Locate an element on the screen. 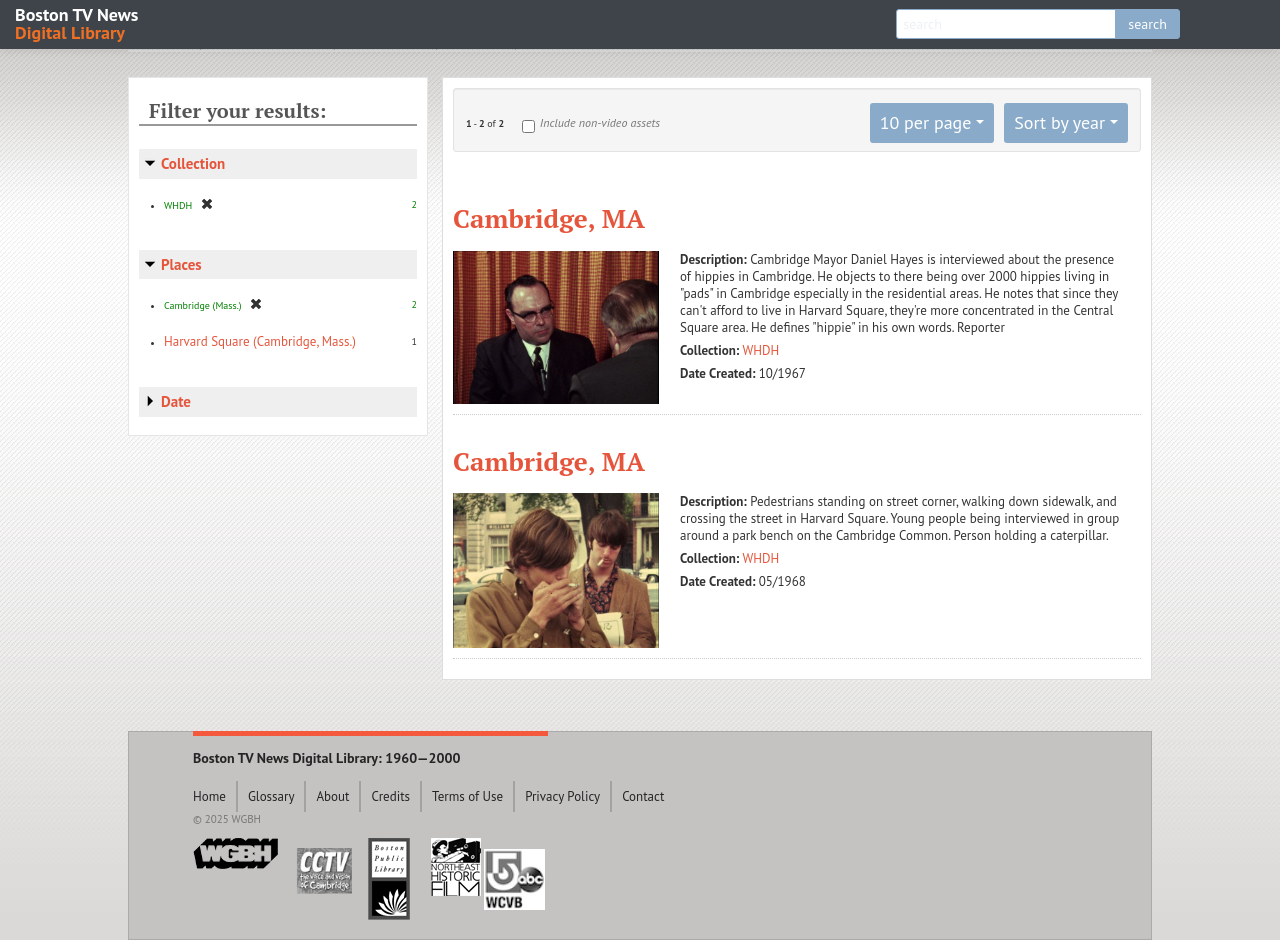 This screenshot has height=940, width=1280. Glossary is located at coordinates (271, 796).